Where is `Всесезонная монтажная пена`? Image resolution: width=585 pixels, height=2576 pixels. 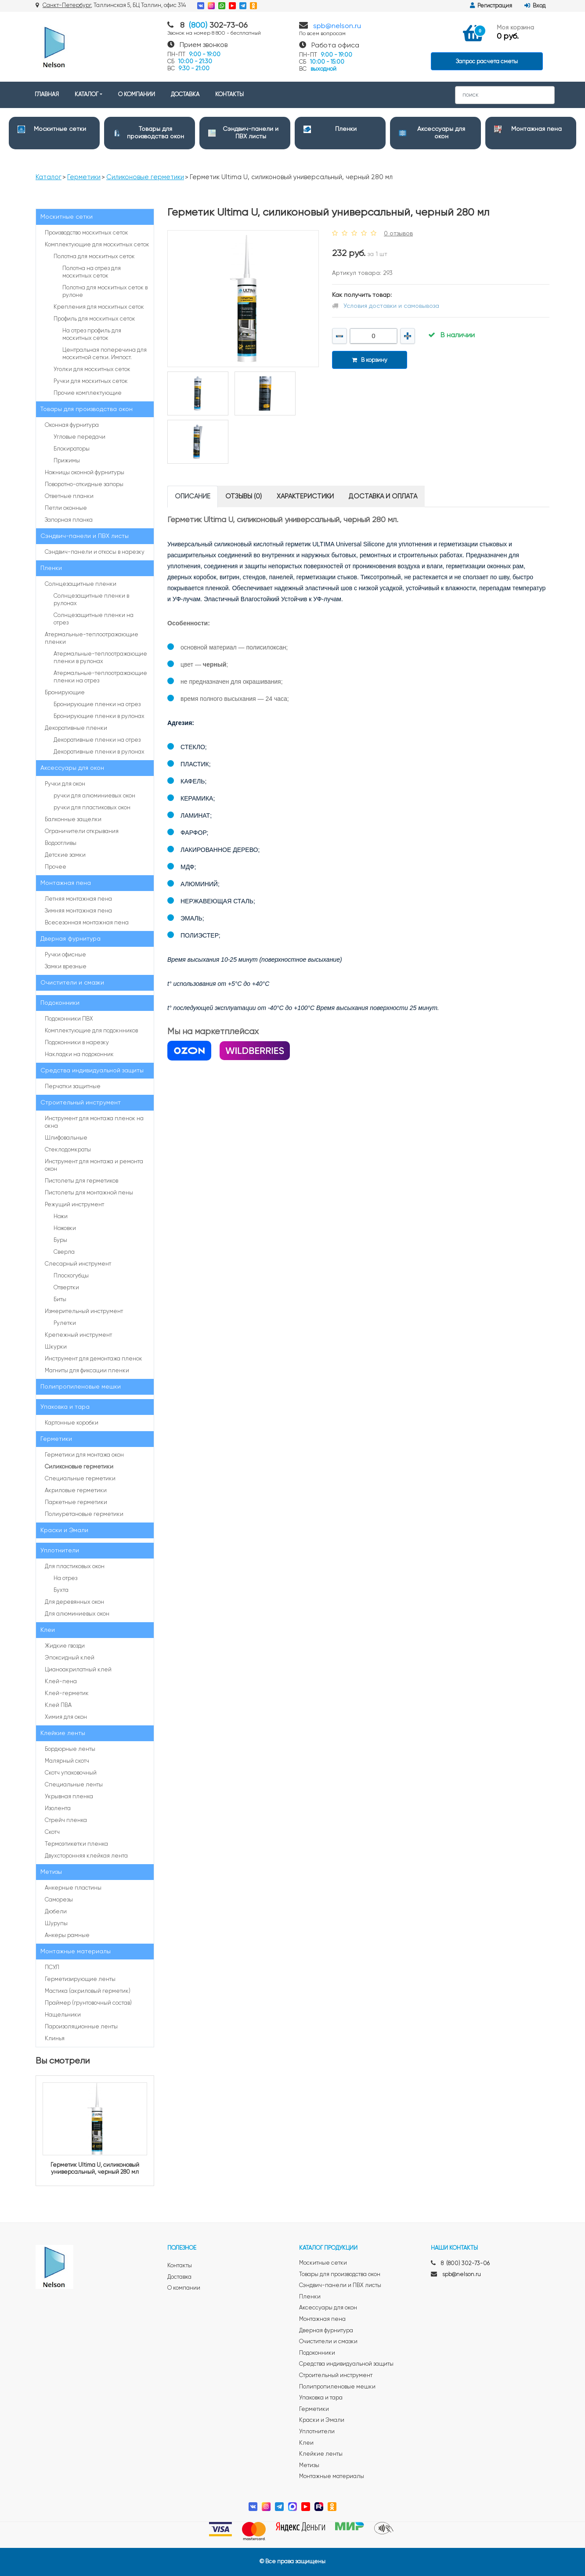
Всесезонная монтажная пена is located at coordinates (87, 923).